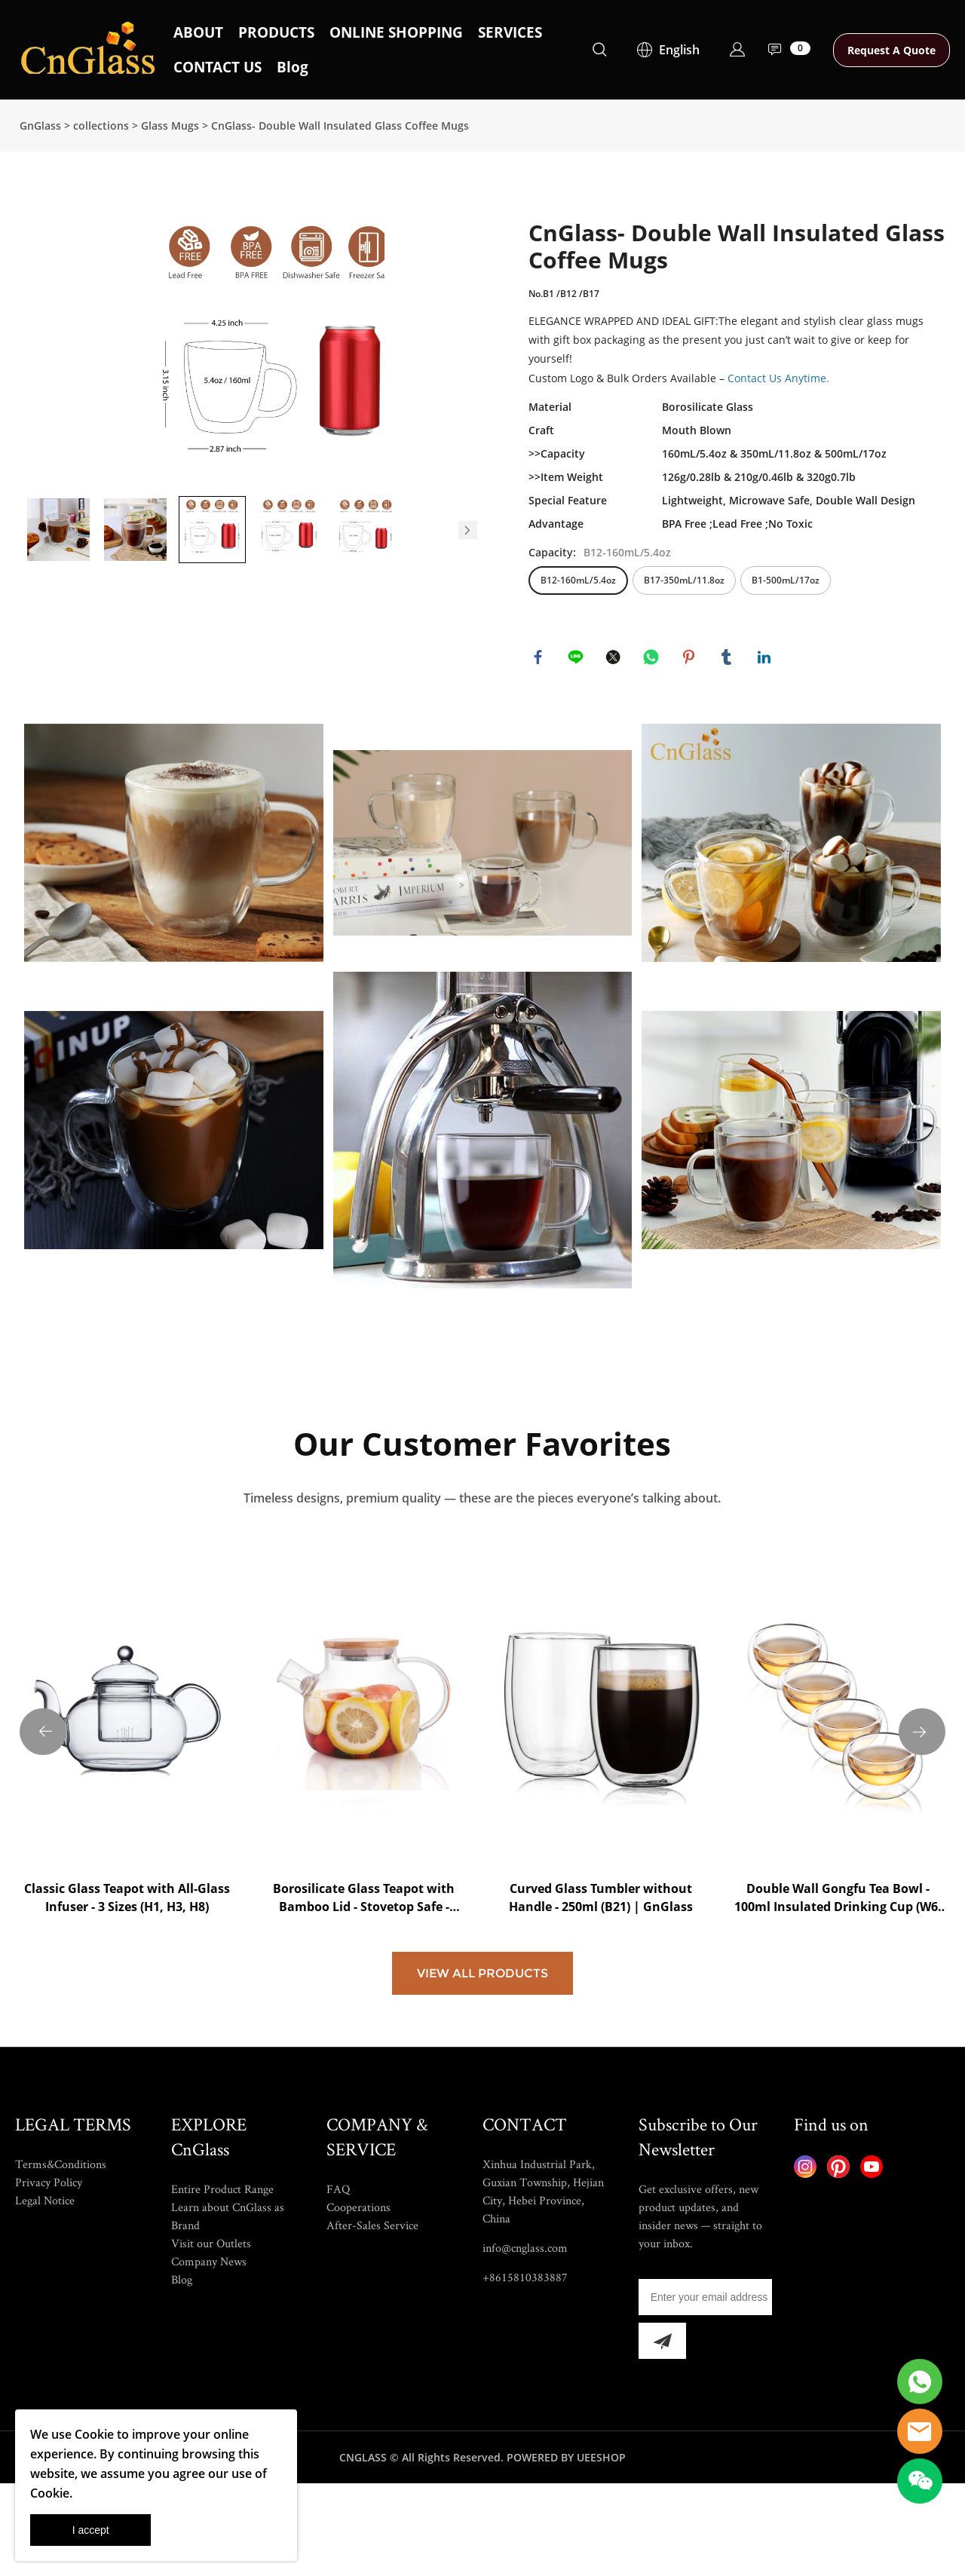 The width and height of the screenshot is (965, 2576). I want to click on Glass Mugs, so click(170, 125).